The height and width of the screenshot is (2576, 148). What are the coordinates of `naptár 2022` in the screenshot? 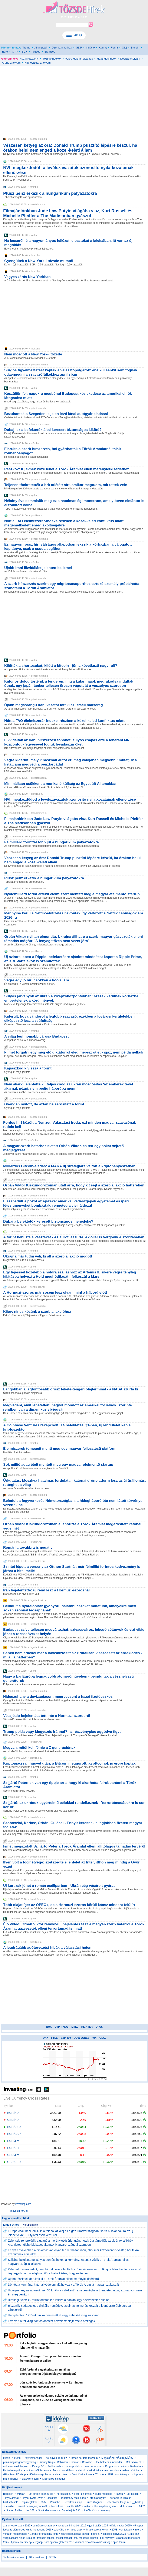 It's located at (74, 2506).